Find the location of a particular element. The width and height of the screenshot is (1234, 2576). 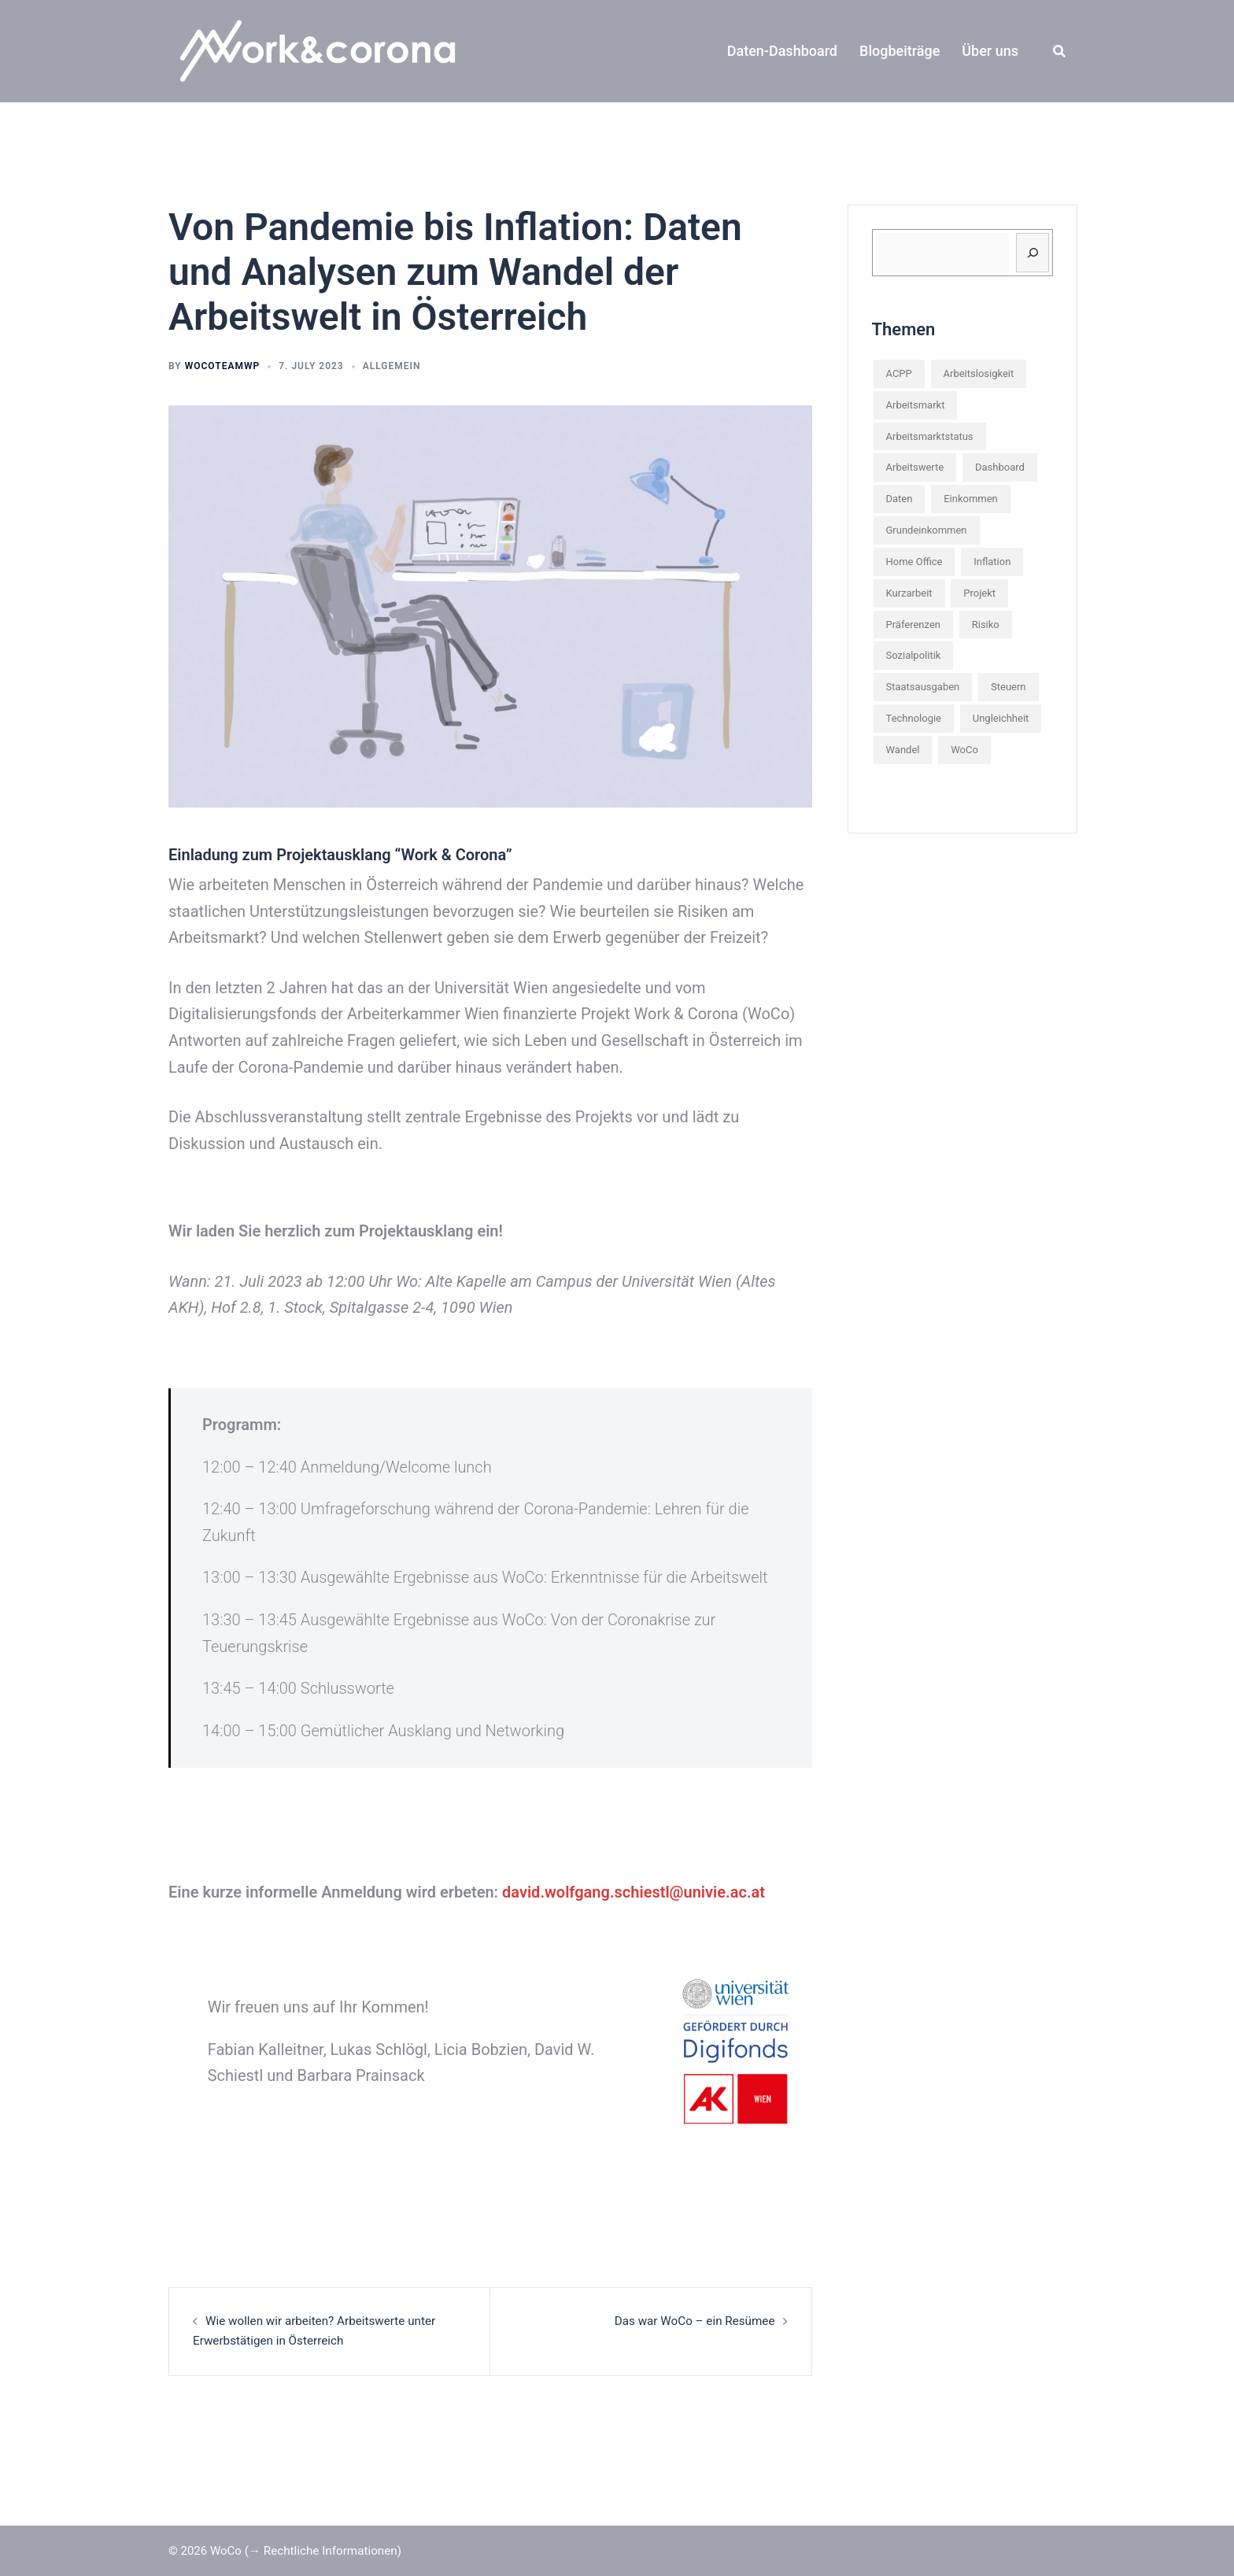

wocoteamwp is located at coordinates (222, 365).